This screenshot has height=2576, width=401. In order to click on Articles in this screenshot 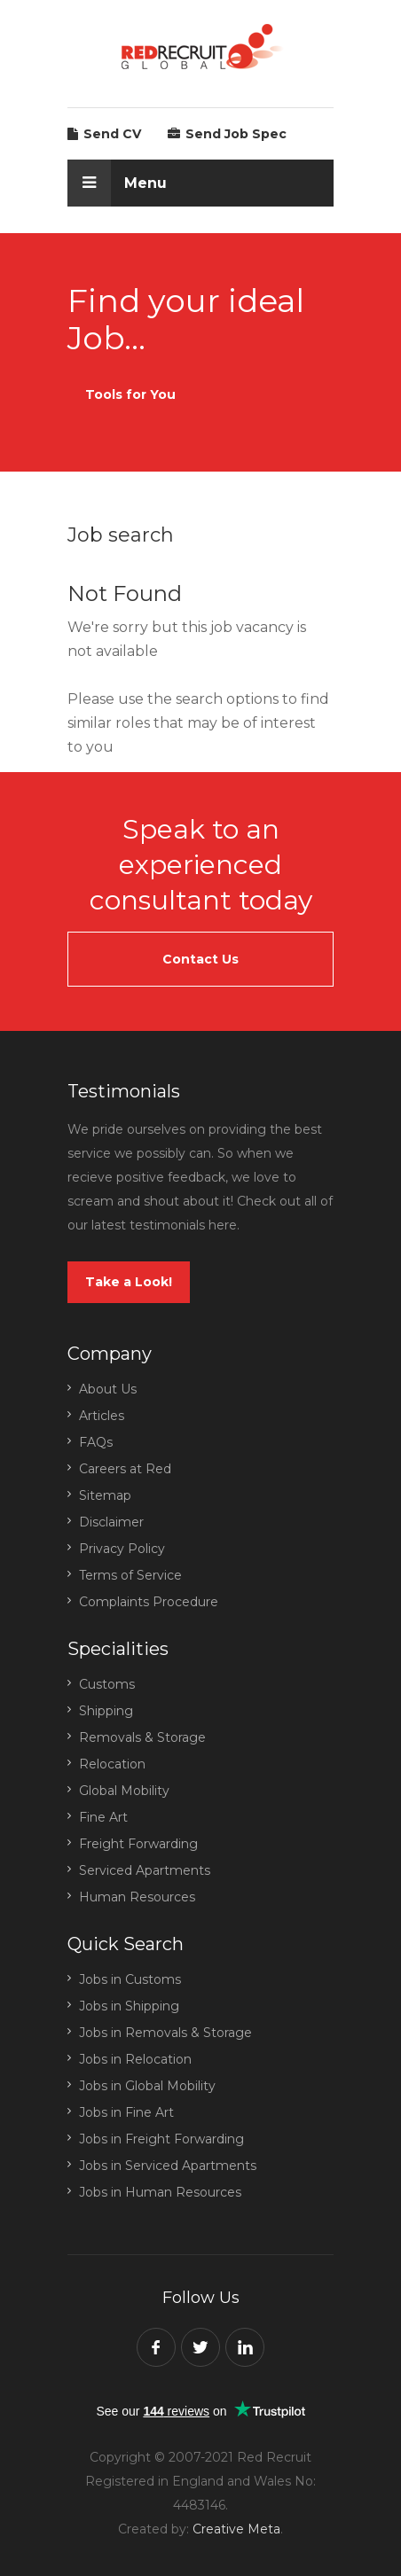, I will do `click(101, 1416)`.